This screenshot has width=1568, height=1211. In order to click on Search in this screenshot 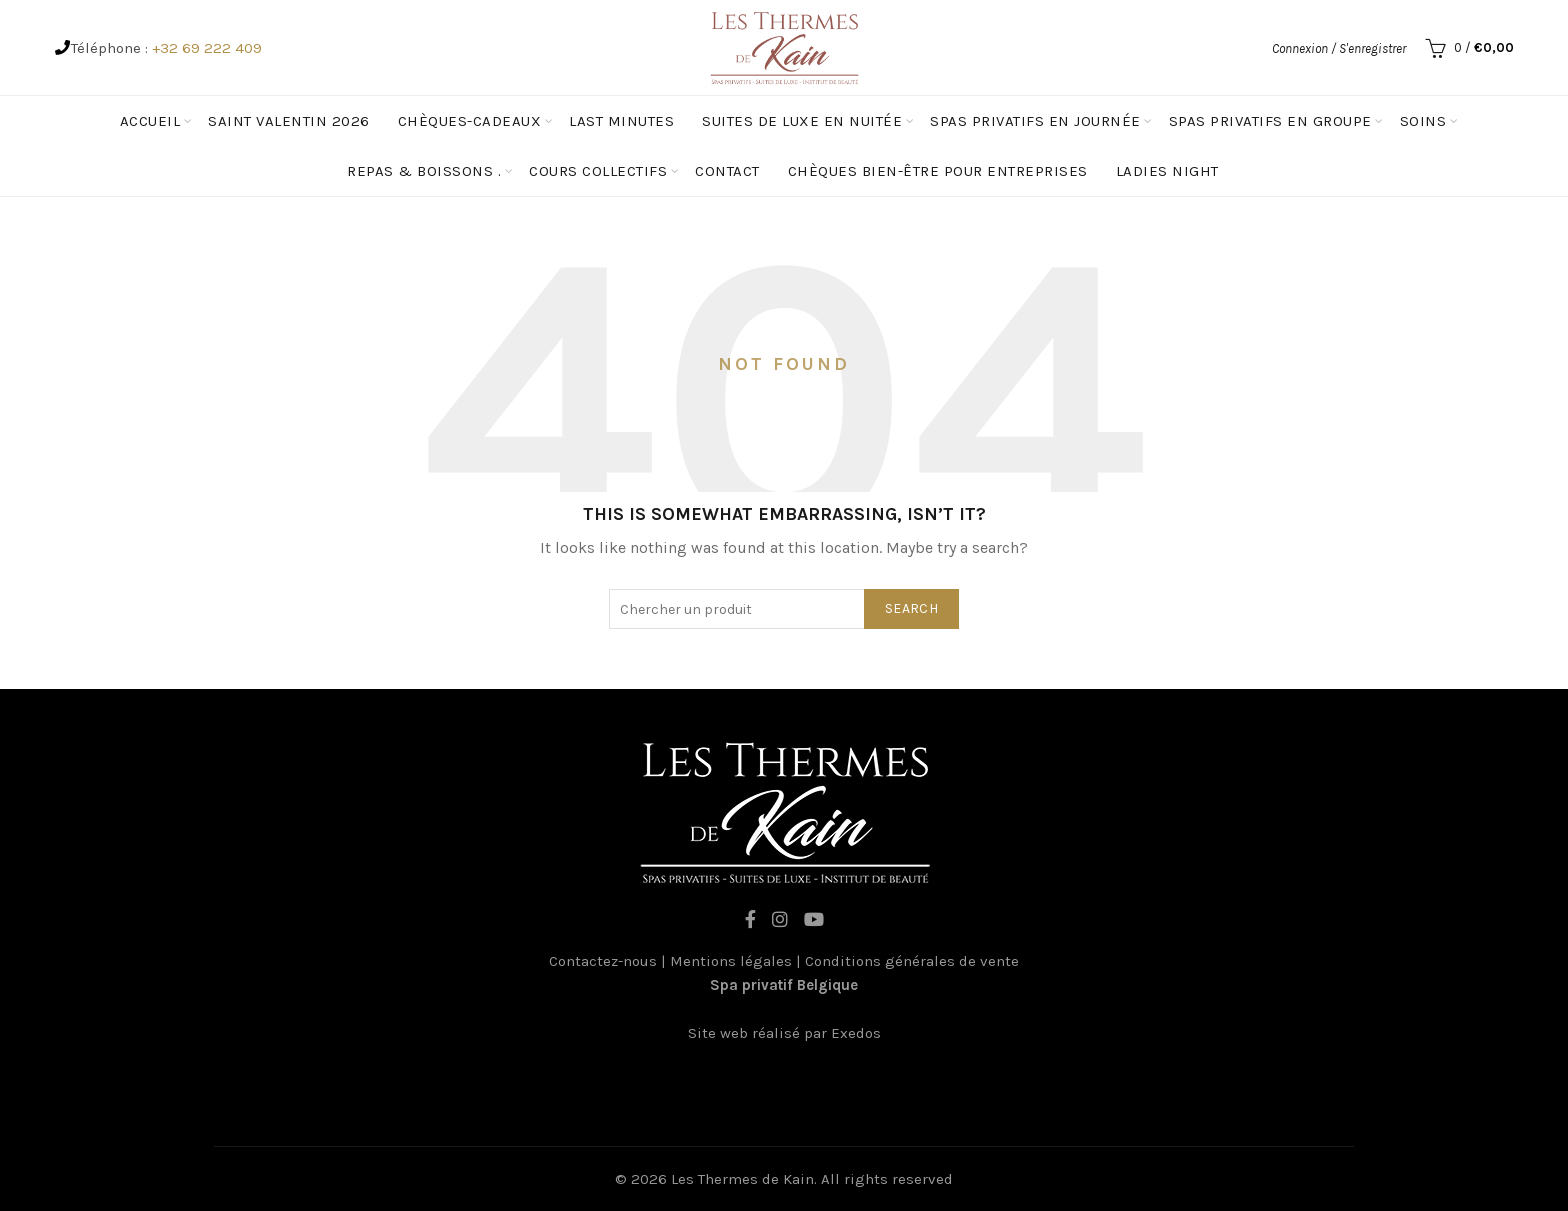, I will do `click(911, 608)`.